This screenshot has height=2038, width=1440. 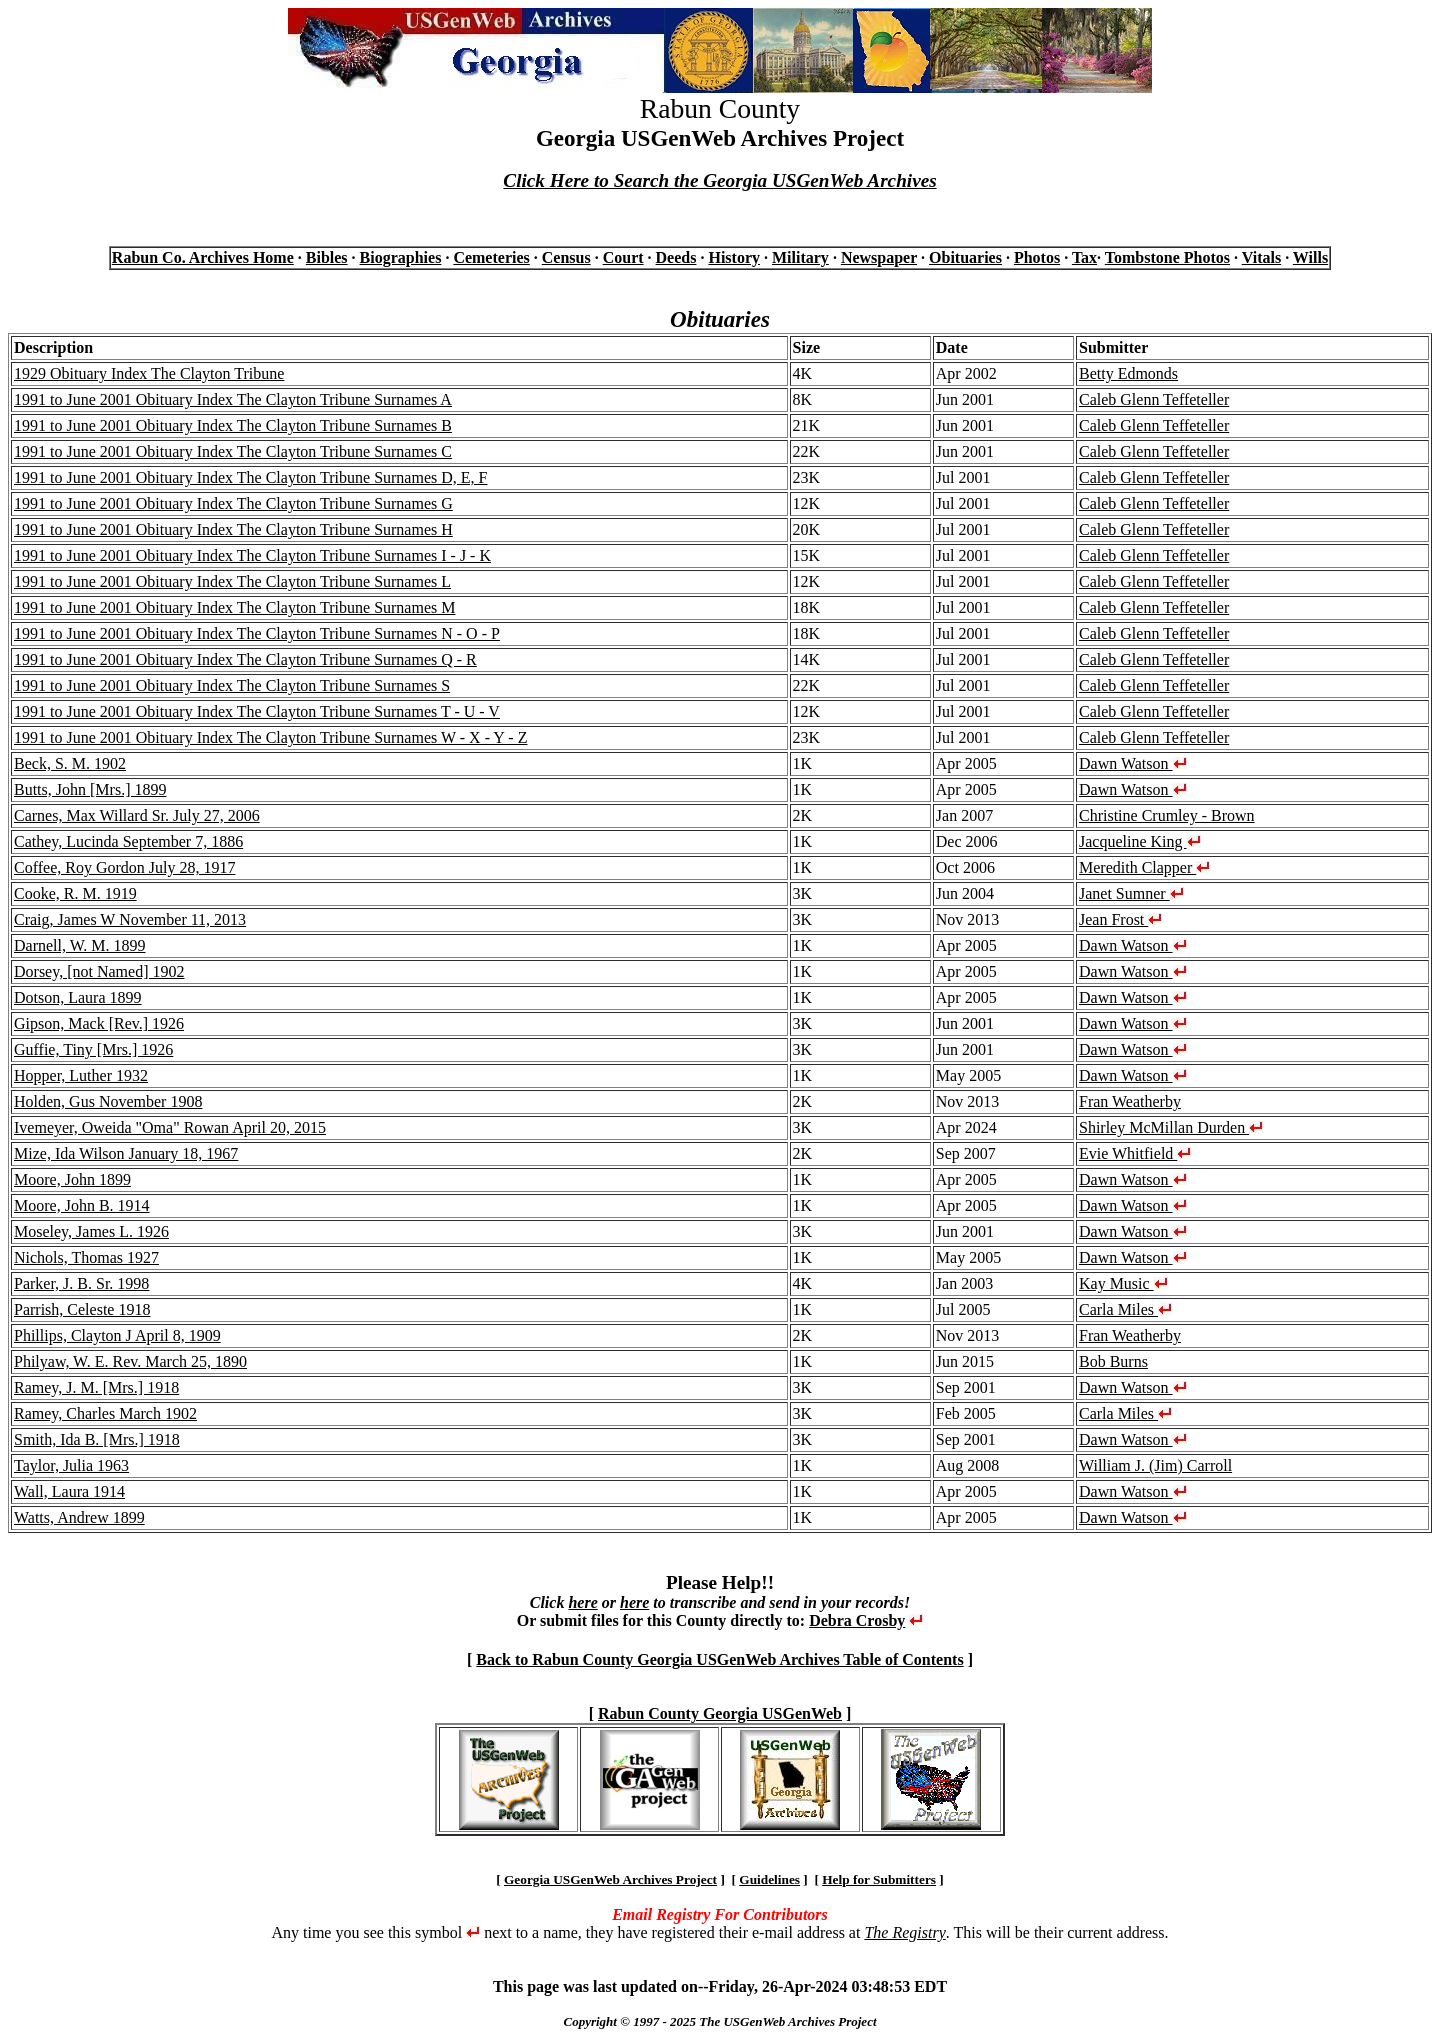 What do you see at coordinates (734, 257) in the screenshot?
I see `History` at bounding box center [734, 257].